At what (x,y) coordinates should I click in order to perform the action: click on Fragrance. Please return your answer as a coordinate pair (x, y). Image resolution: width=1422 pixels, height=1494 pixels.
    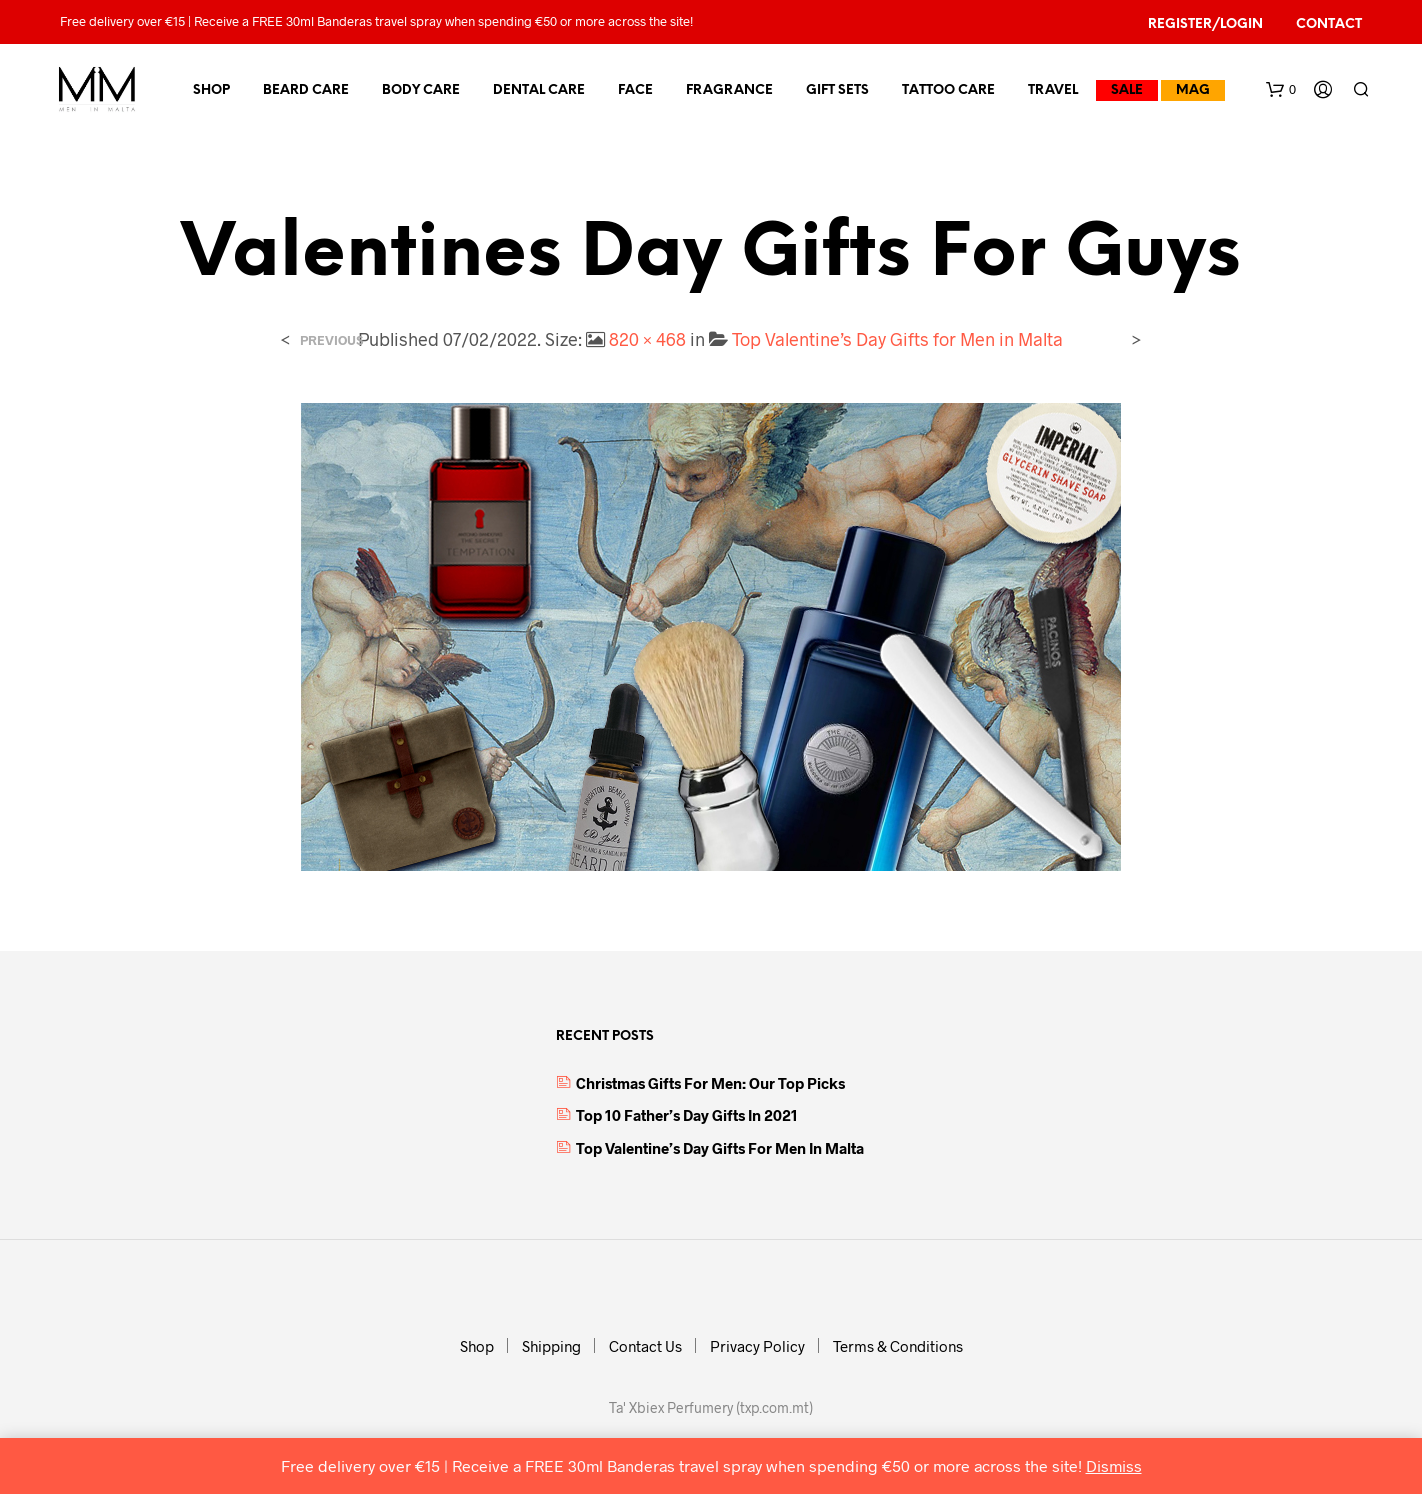
    Looking at the image, I should click on (729, 90).